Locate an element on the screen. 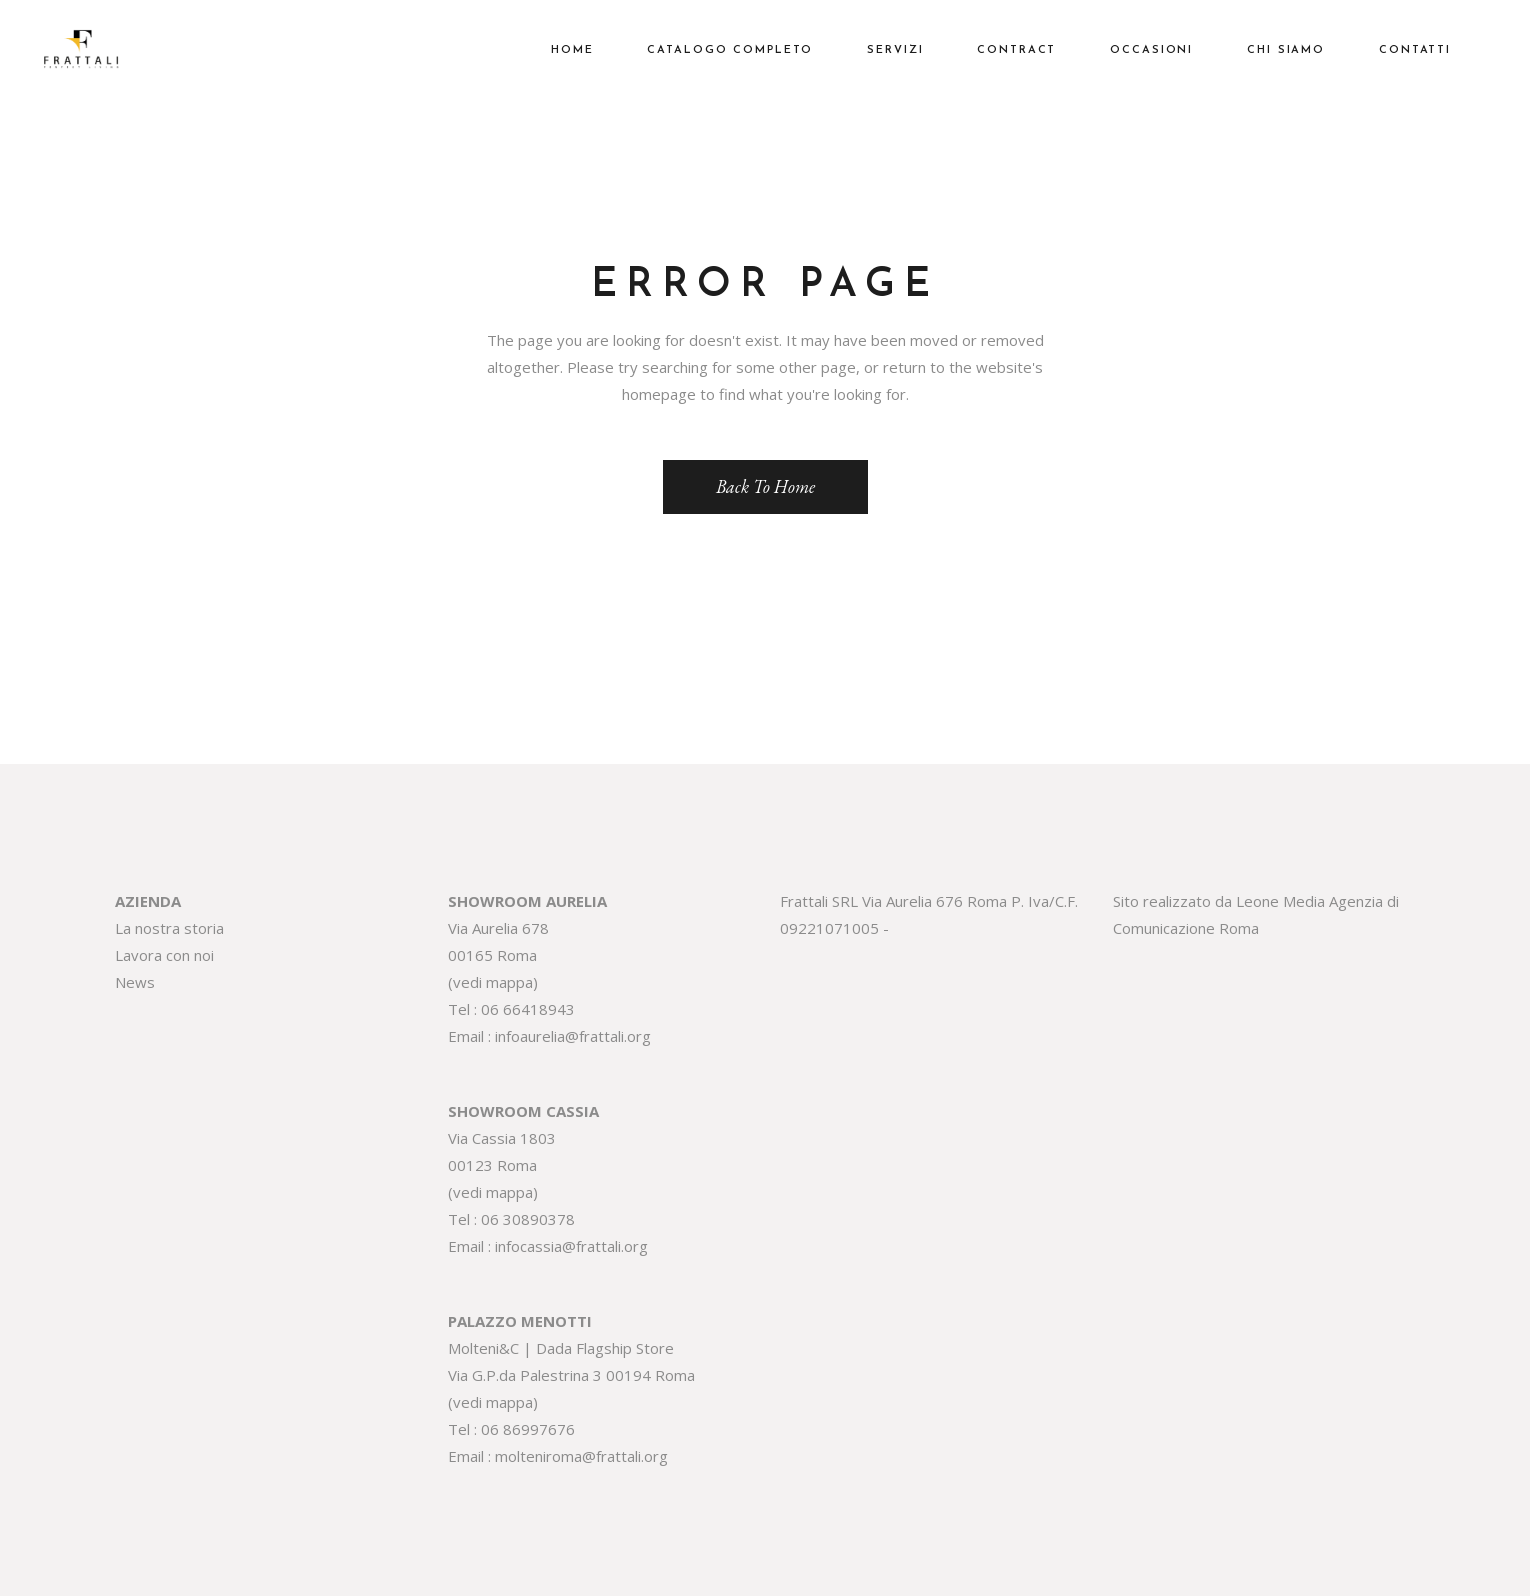 Image resolution: width=1530 pixels, height=1596 pixels. vedi mappa is located at coordinates (493, 982).